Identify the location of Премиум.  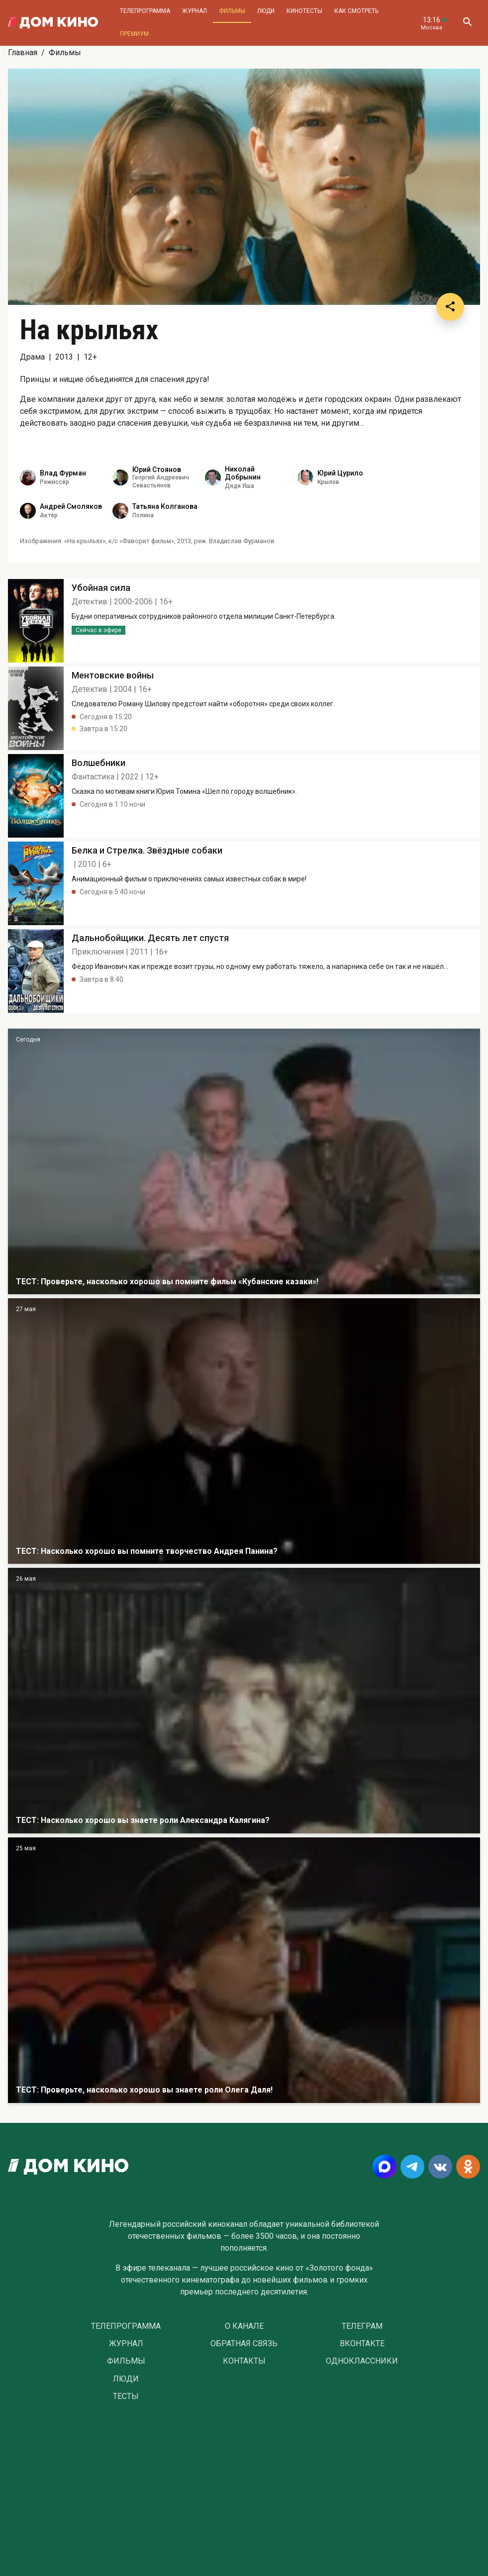
(134, 33).